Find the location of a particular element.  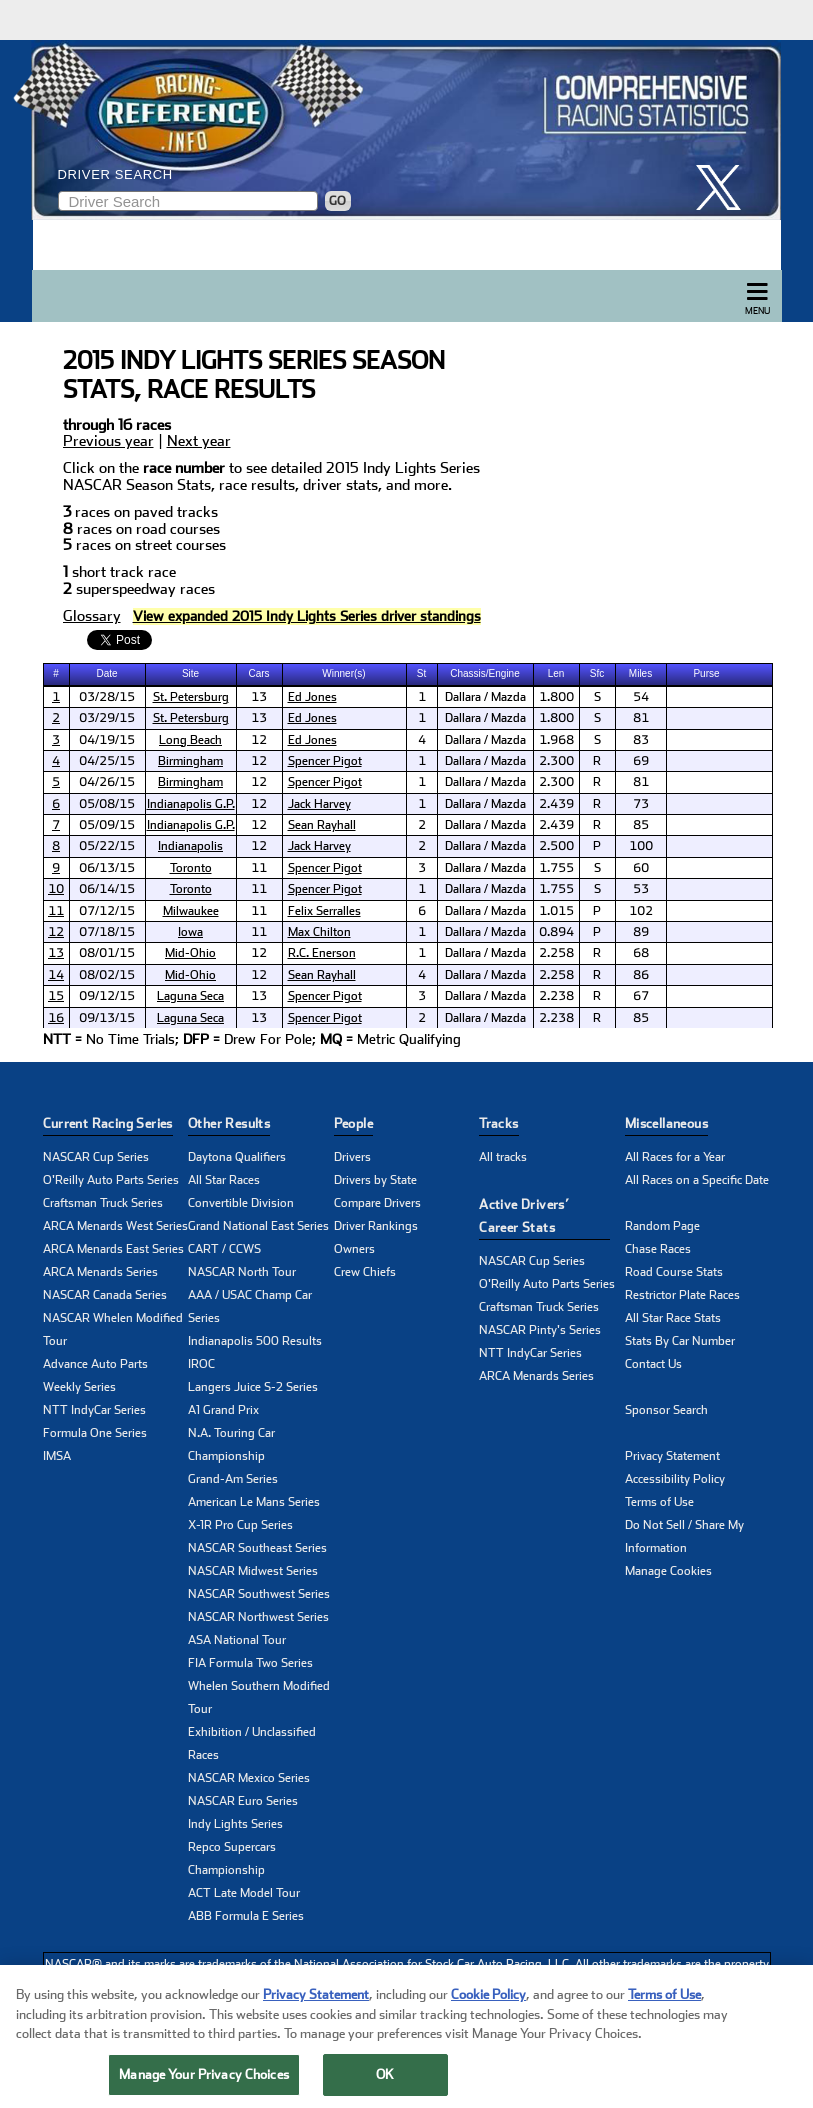

P [cell] is located at coordinates (597, 846).